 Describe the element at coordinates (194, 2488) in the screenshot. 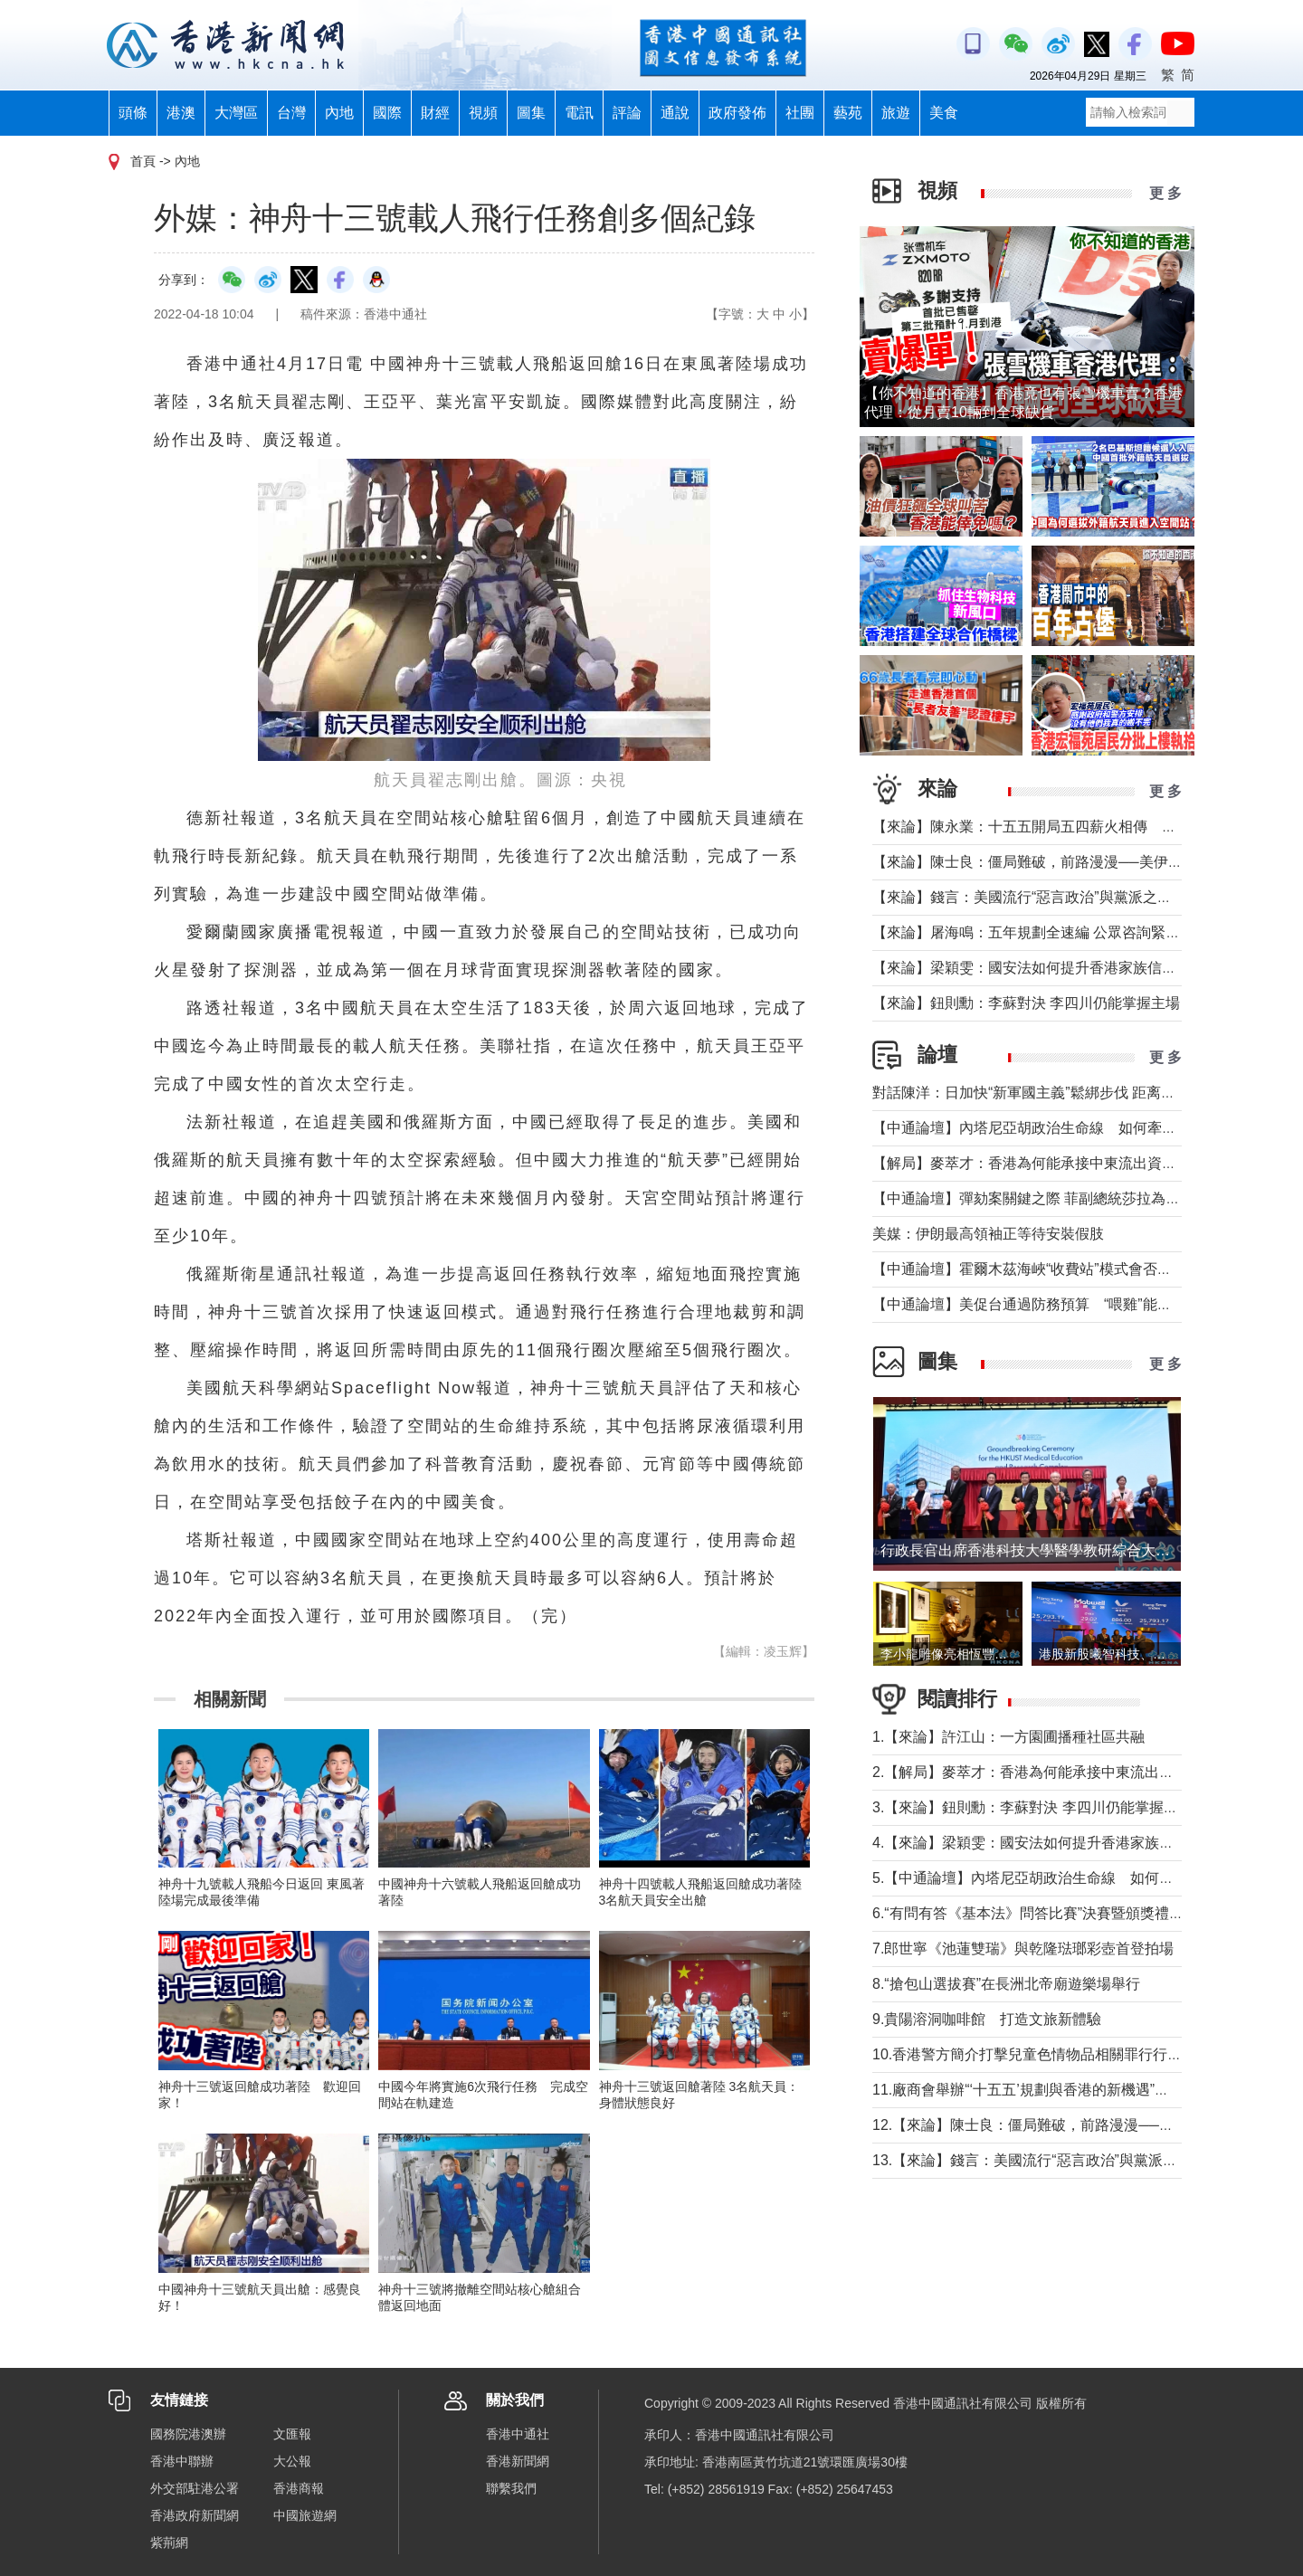

I see `外交部駐港公署` at that location.